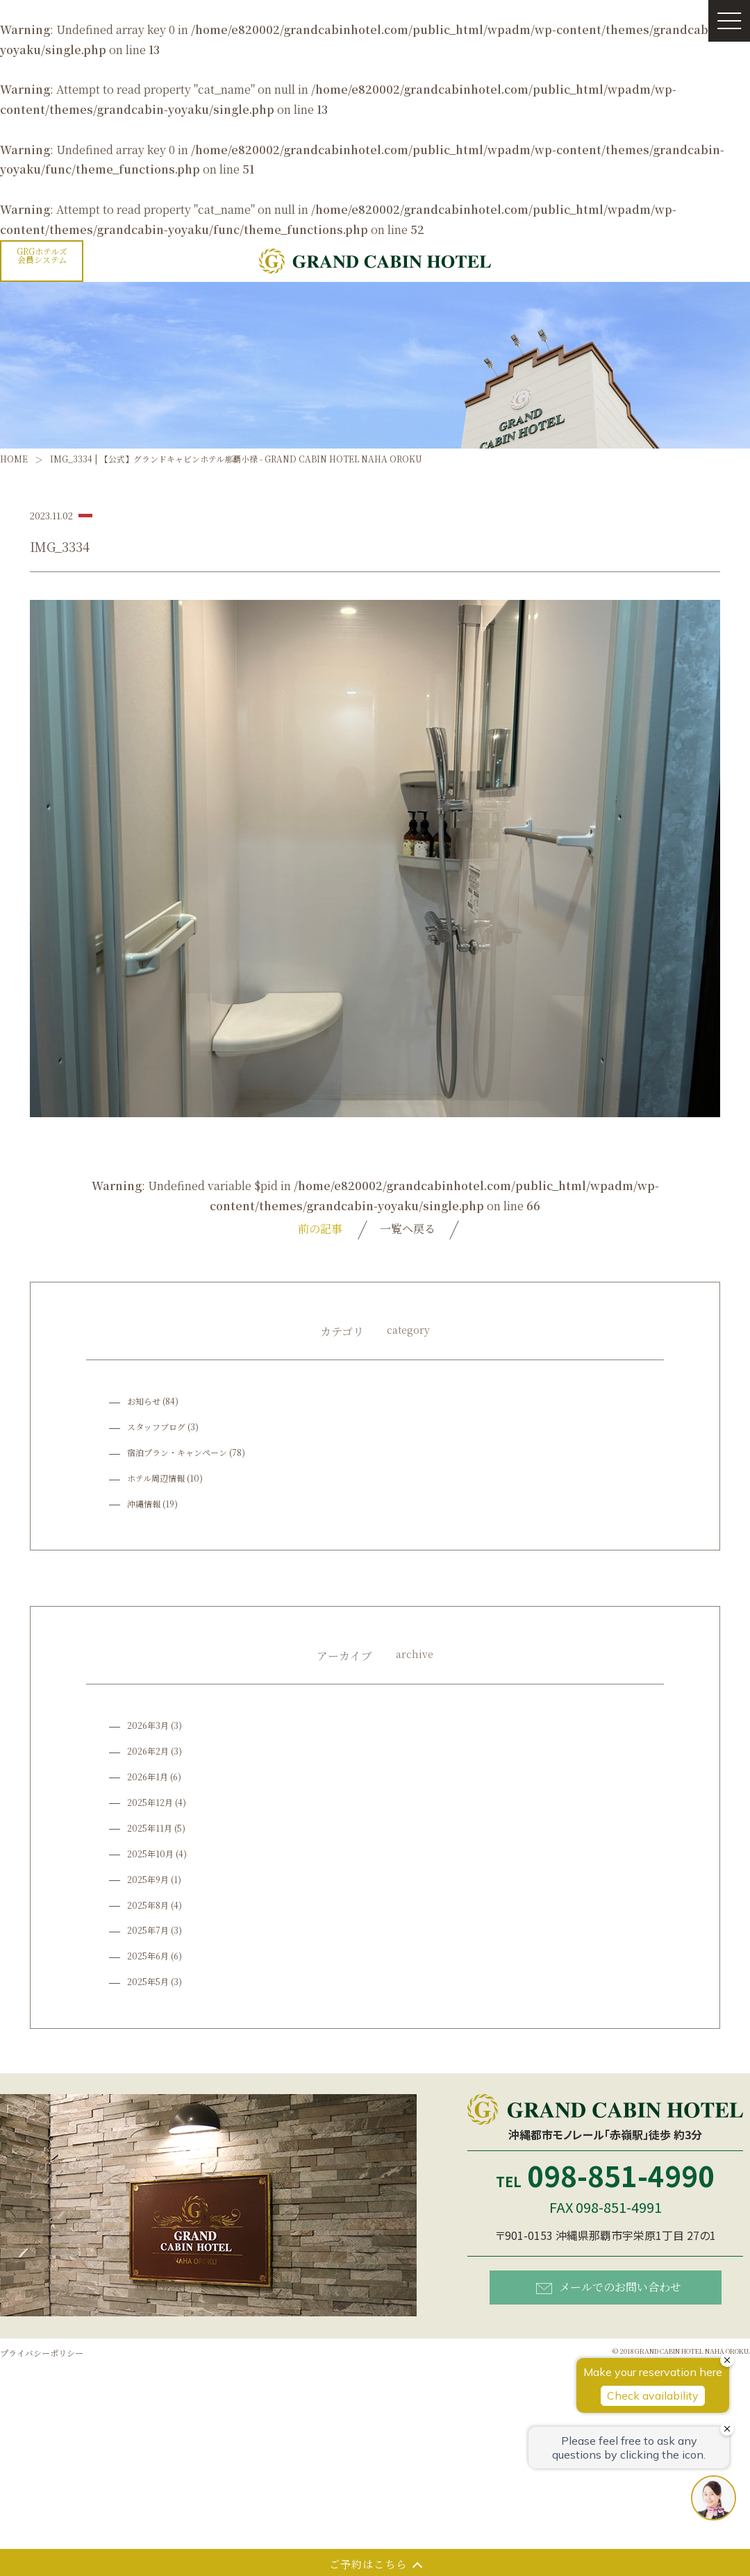 The image size is (750, 2576). Describe the element at coordinates (156, 1426) in the screenshot. I see `スタッフブログ` at that location.